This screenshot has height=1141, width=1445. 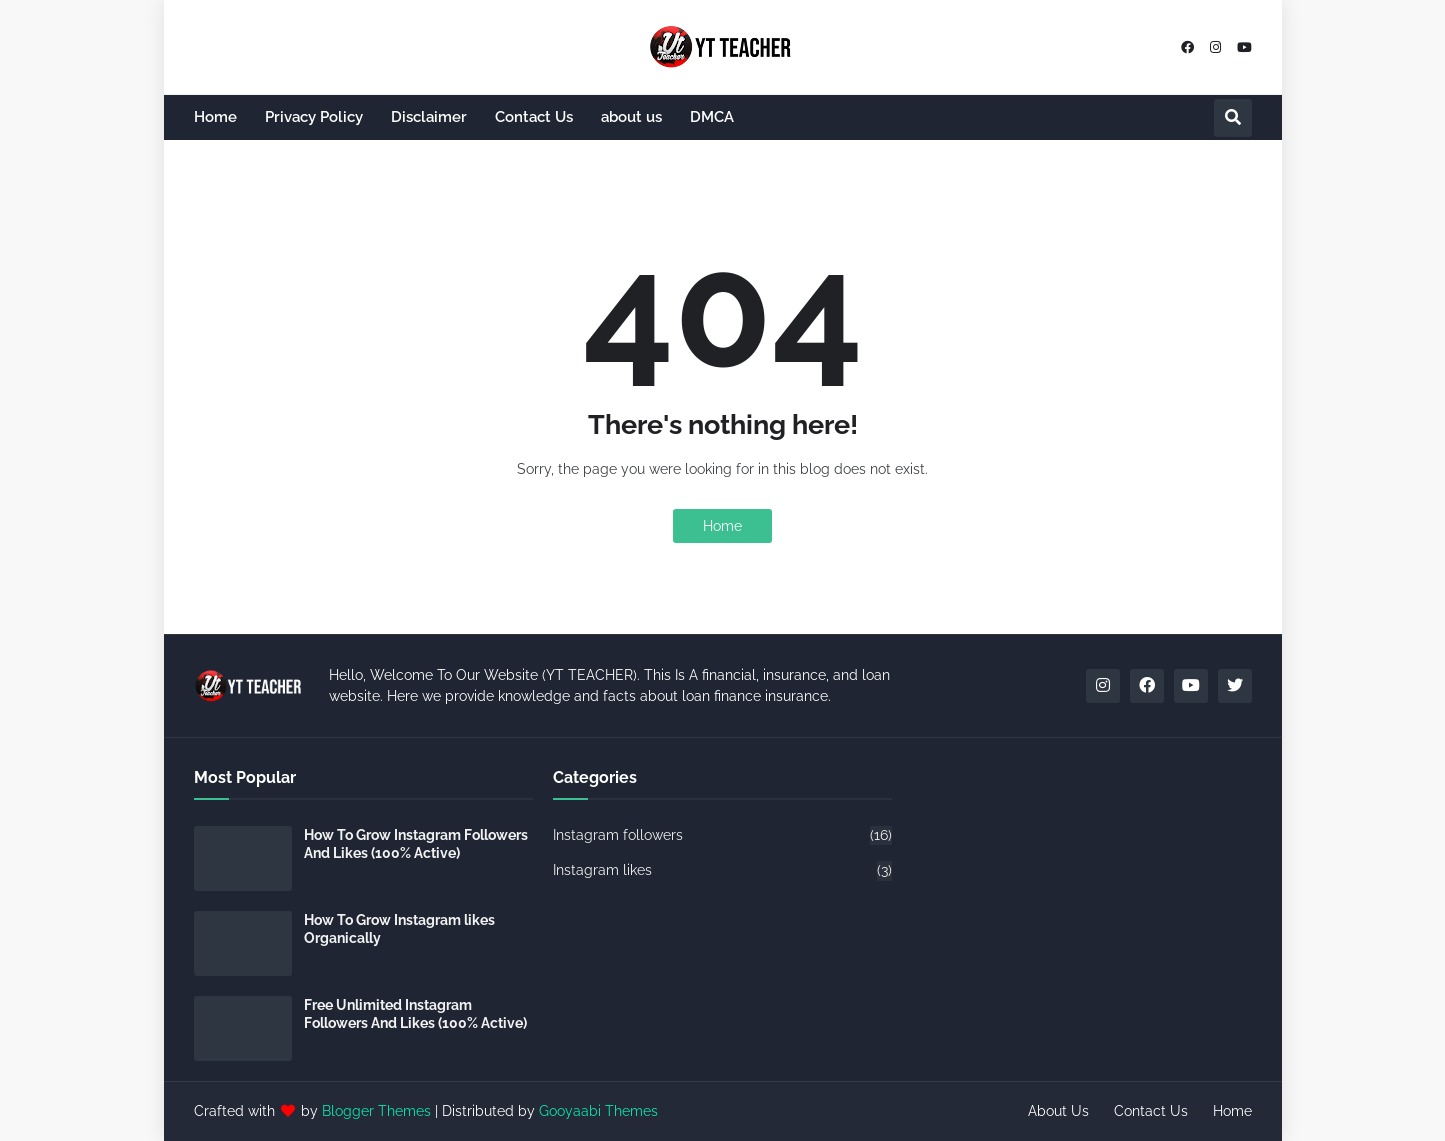 What do you see at coordinates (598, 1111) in the screenshot?
I see `Gooyaabi Themes` at bounding box center [598, 1111].